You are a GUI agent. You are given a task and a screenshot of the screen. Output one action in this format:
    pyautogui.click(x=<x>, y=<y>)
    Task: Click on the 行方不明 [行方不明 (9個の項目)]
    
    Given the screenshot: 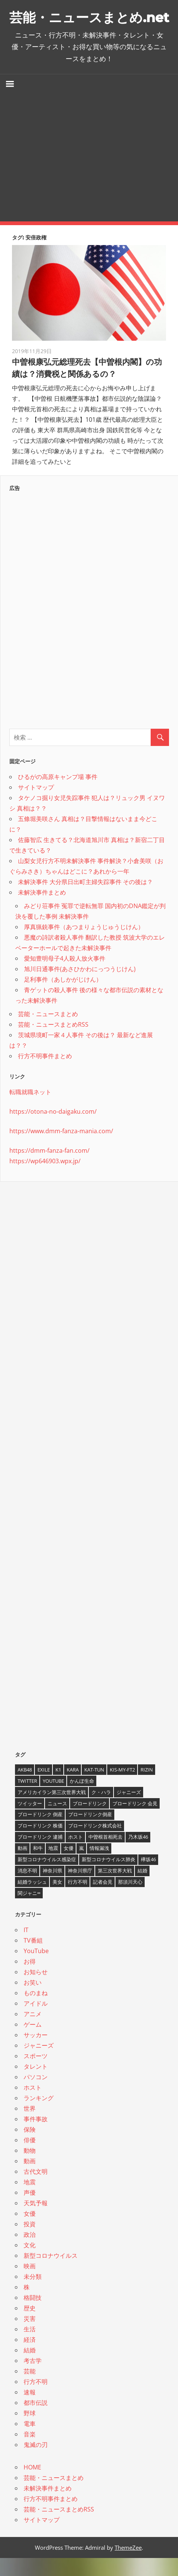 What is the action you would take?
    pyautogui.click(x=77, y=1899)
    